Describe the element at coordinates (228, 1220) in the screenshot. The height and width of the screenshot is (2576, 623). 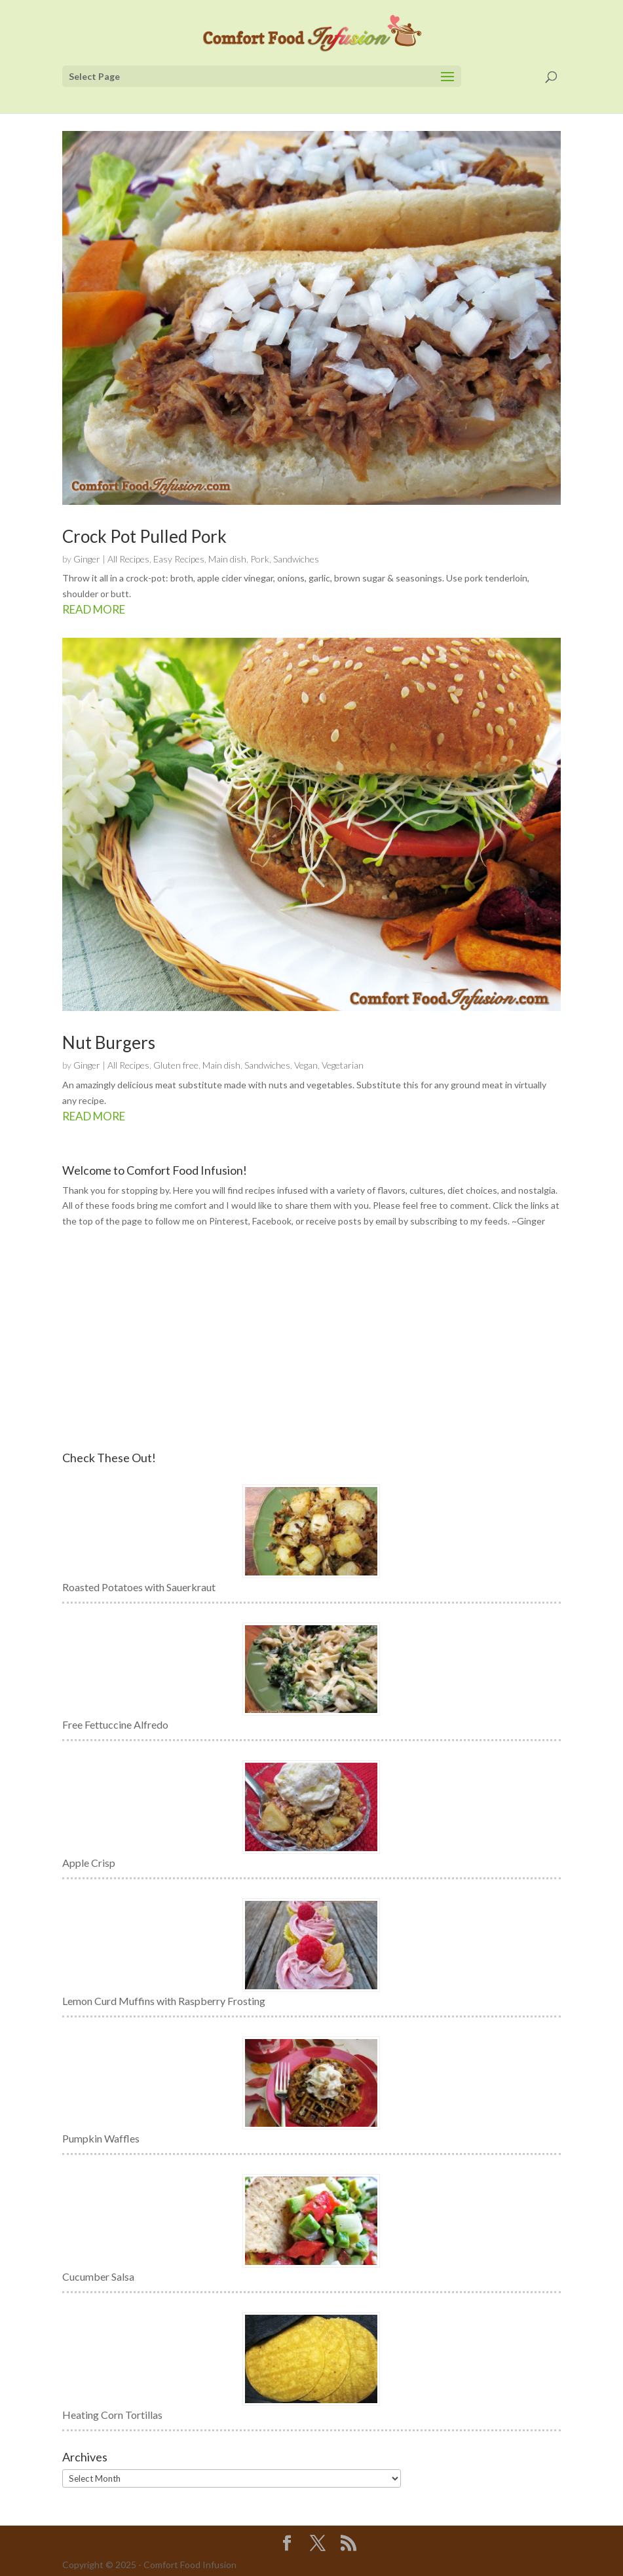
I see `Pinterest` at that location.